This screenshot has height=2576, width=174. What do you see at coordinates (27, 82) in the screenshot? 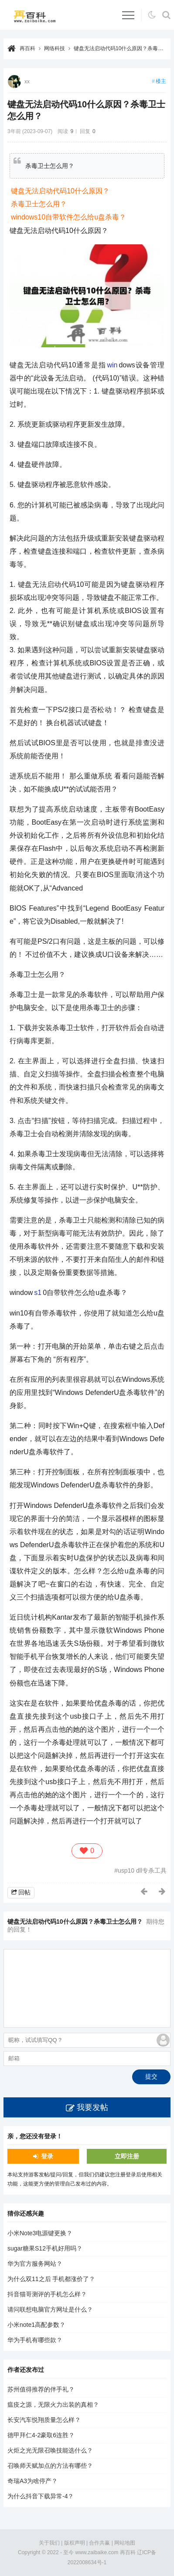
I see `xx` at bounding box center [27, 82].